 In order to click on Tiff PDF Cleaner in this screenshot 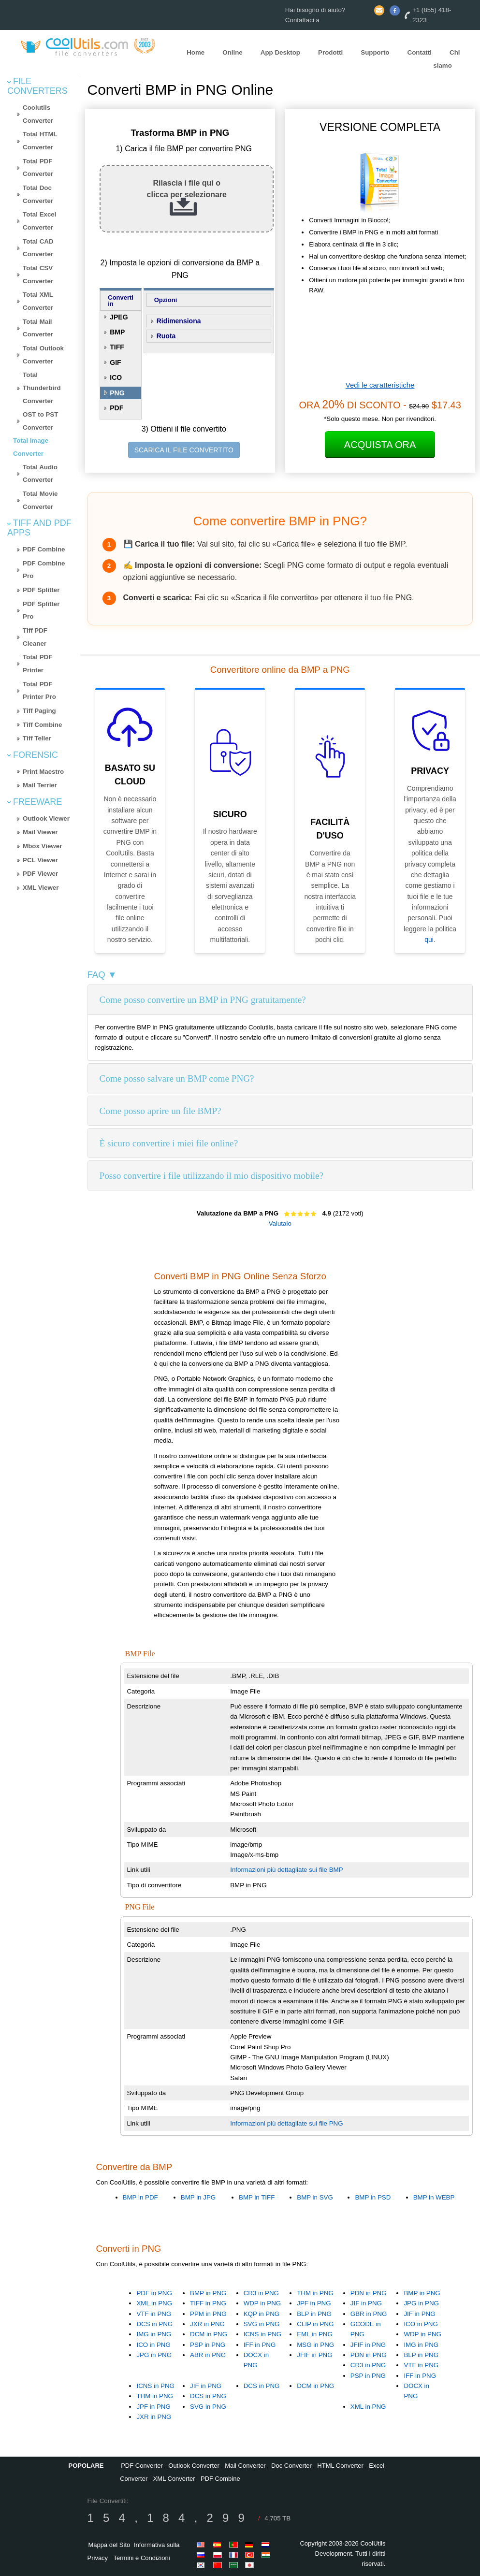, I will do `click(35, 637)`.